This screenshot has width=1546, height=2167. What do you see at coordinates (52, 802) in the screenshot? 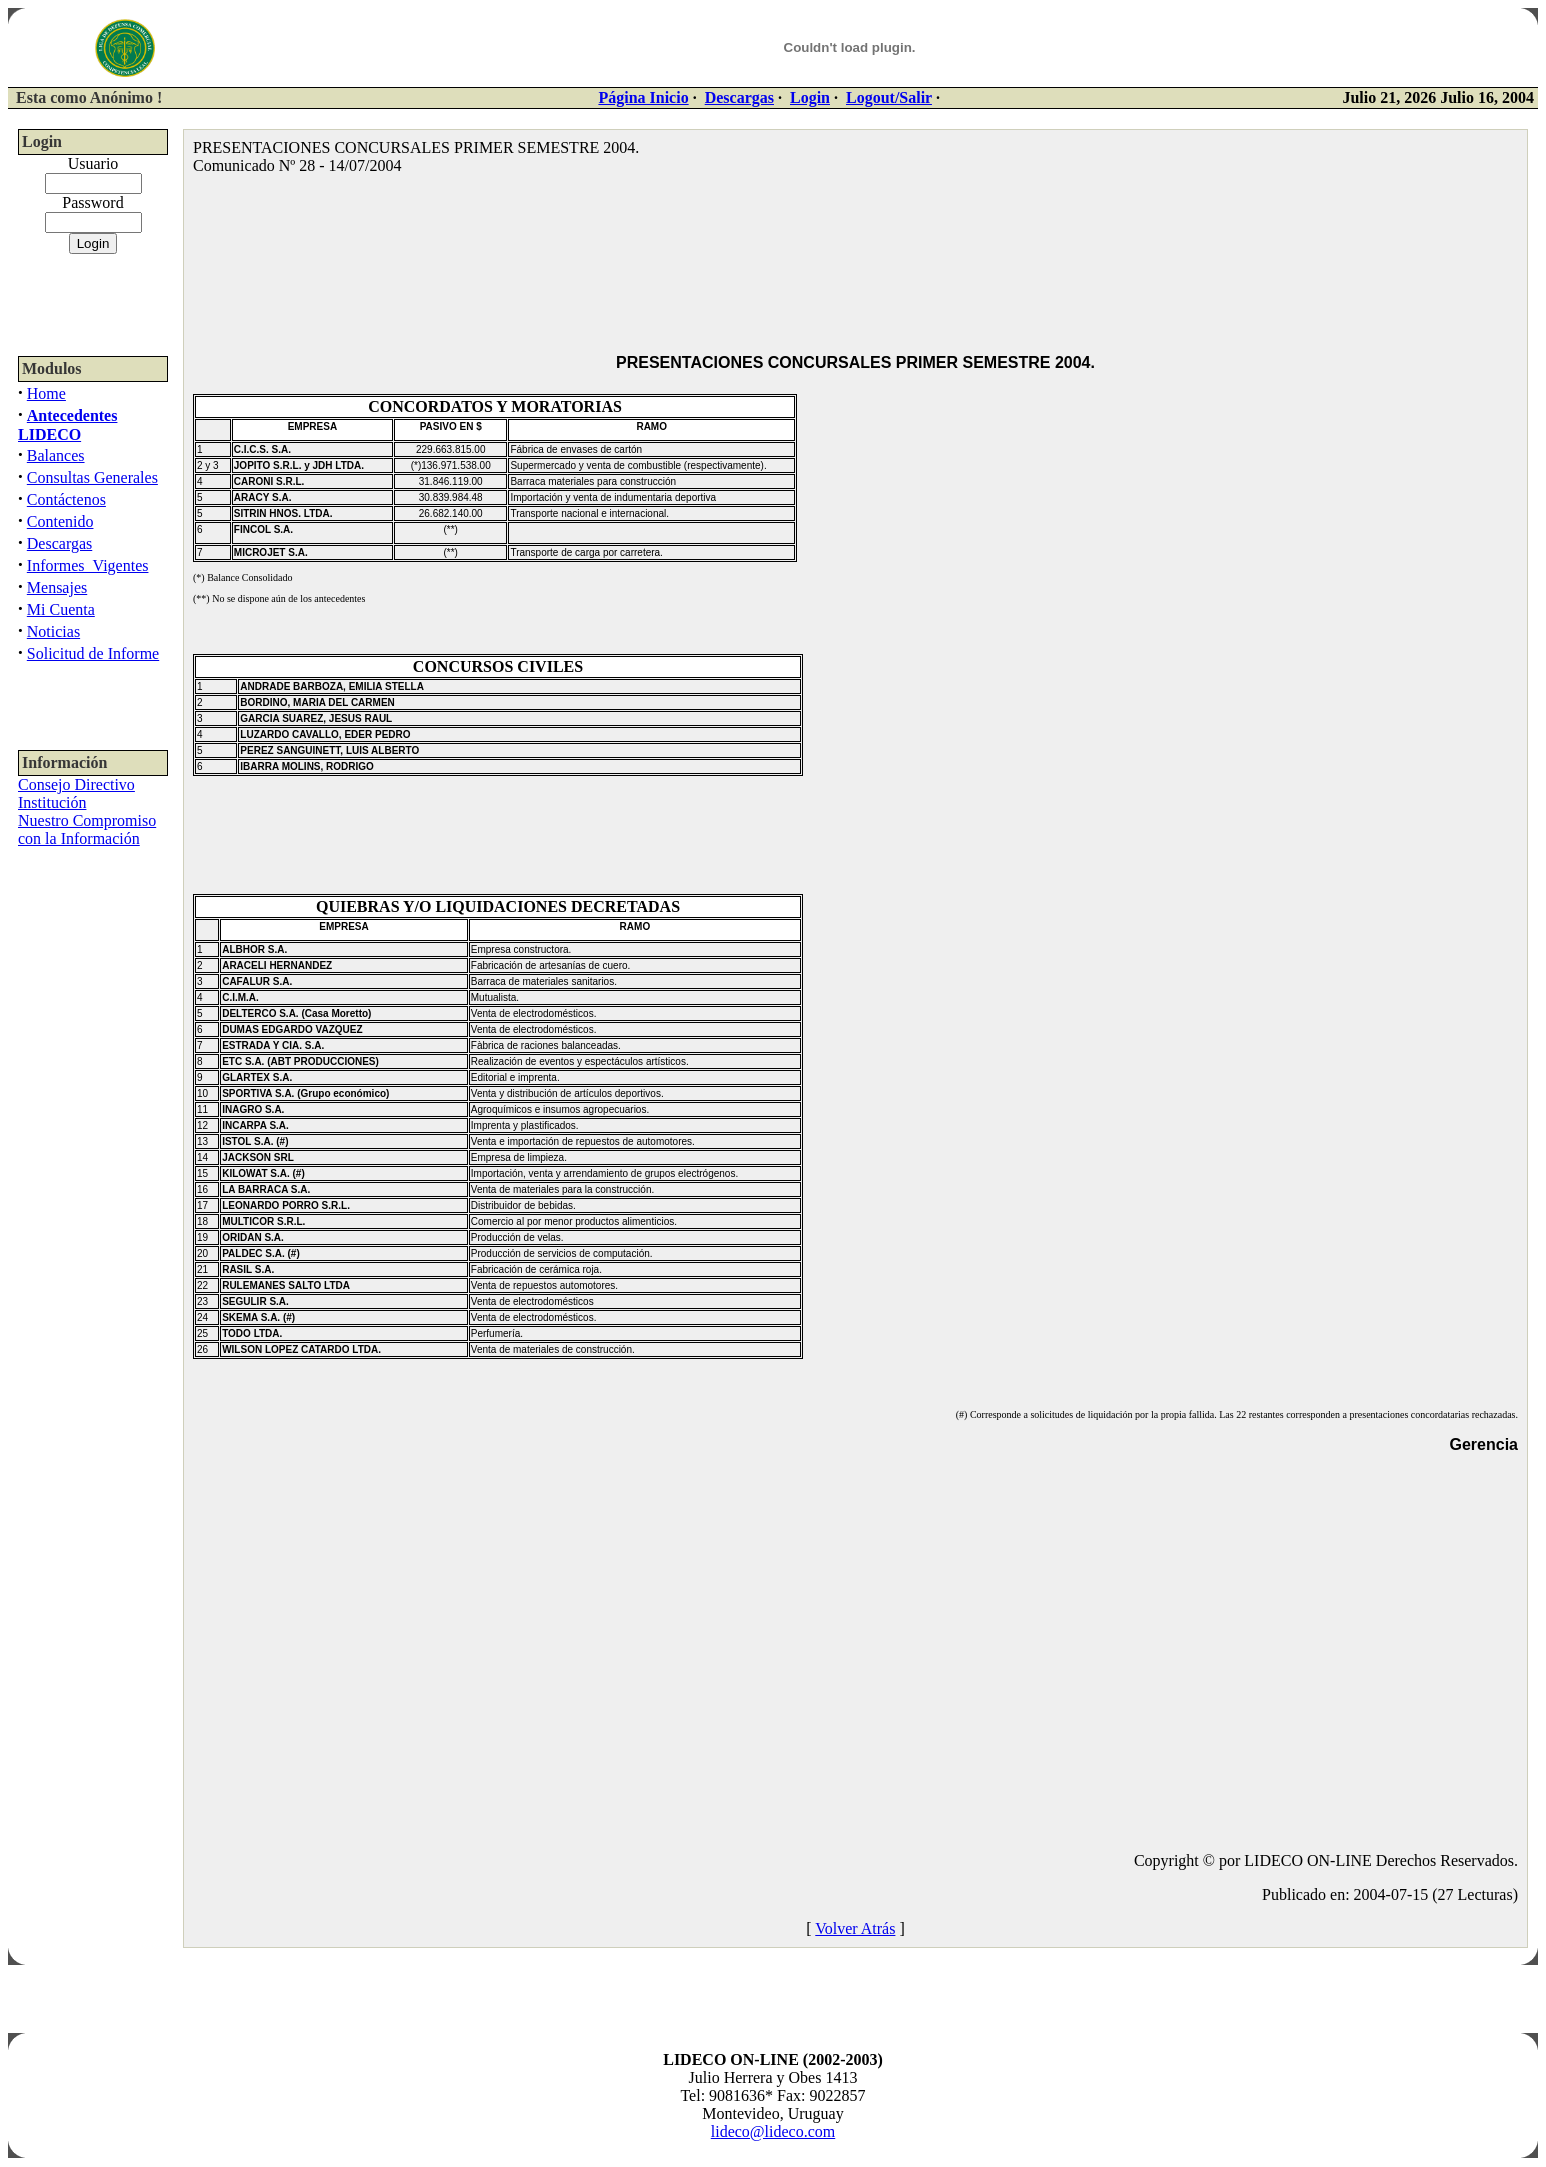
I see `Institución` at bounding box center [52, 802].